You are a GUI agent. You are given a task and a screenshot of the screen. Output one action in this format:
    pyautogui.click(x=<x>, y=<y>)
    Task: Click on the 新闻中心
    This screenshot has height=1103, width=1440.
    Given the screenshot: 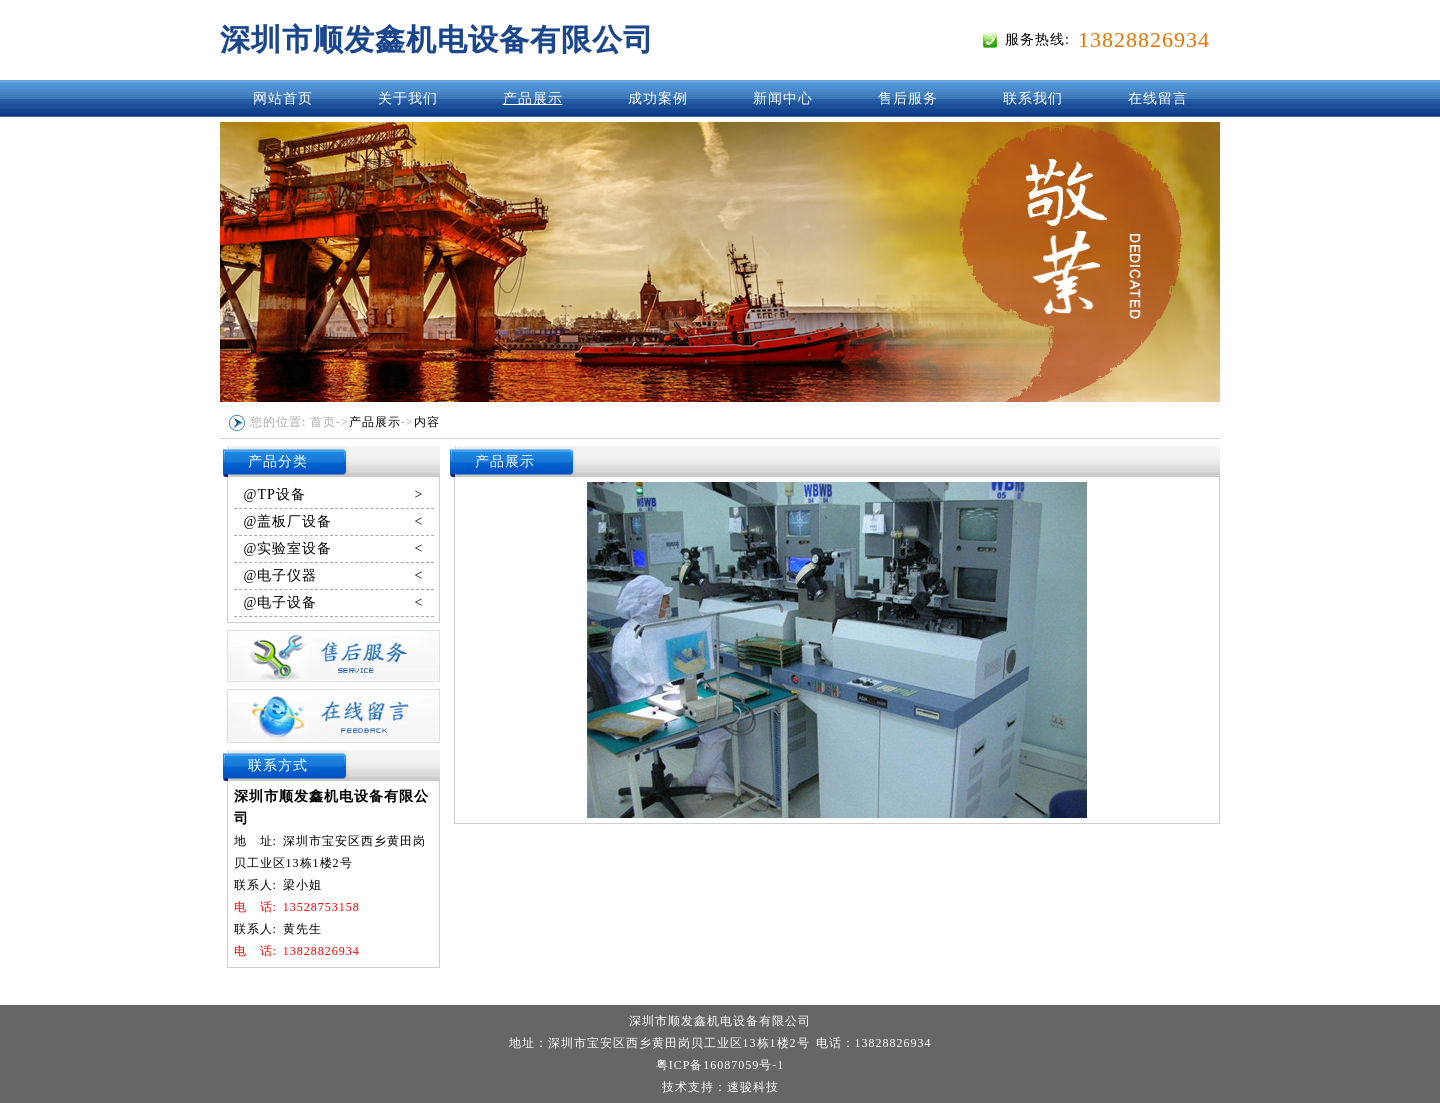 What is the action you would take?
    pyautogui.click(x=783, y=98)
    